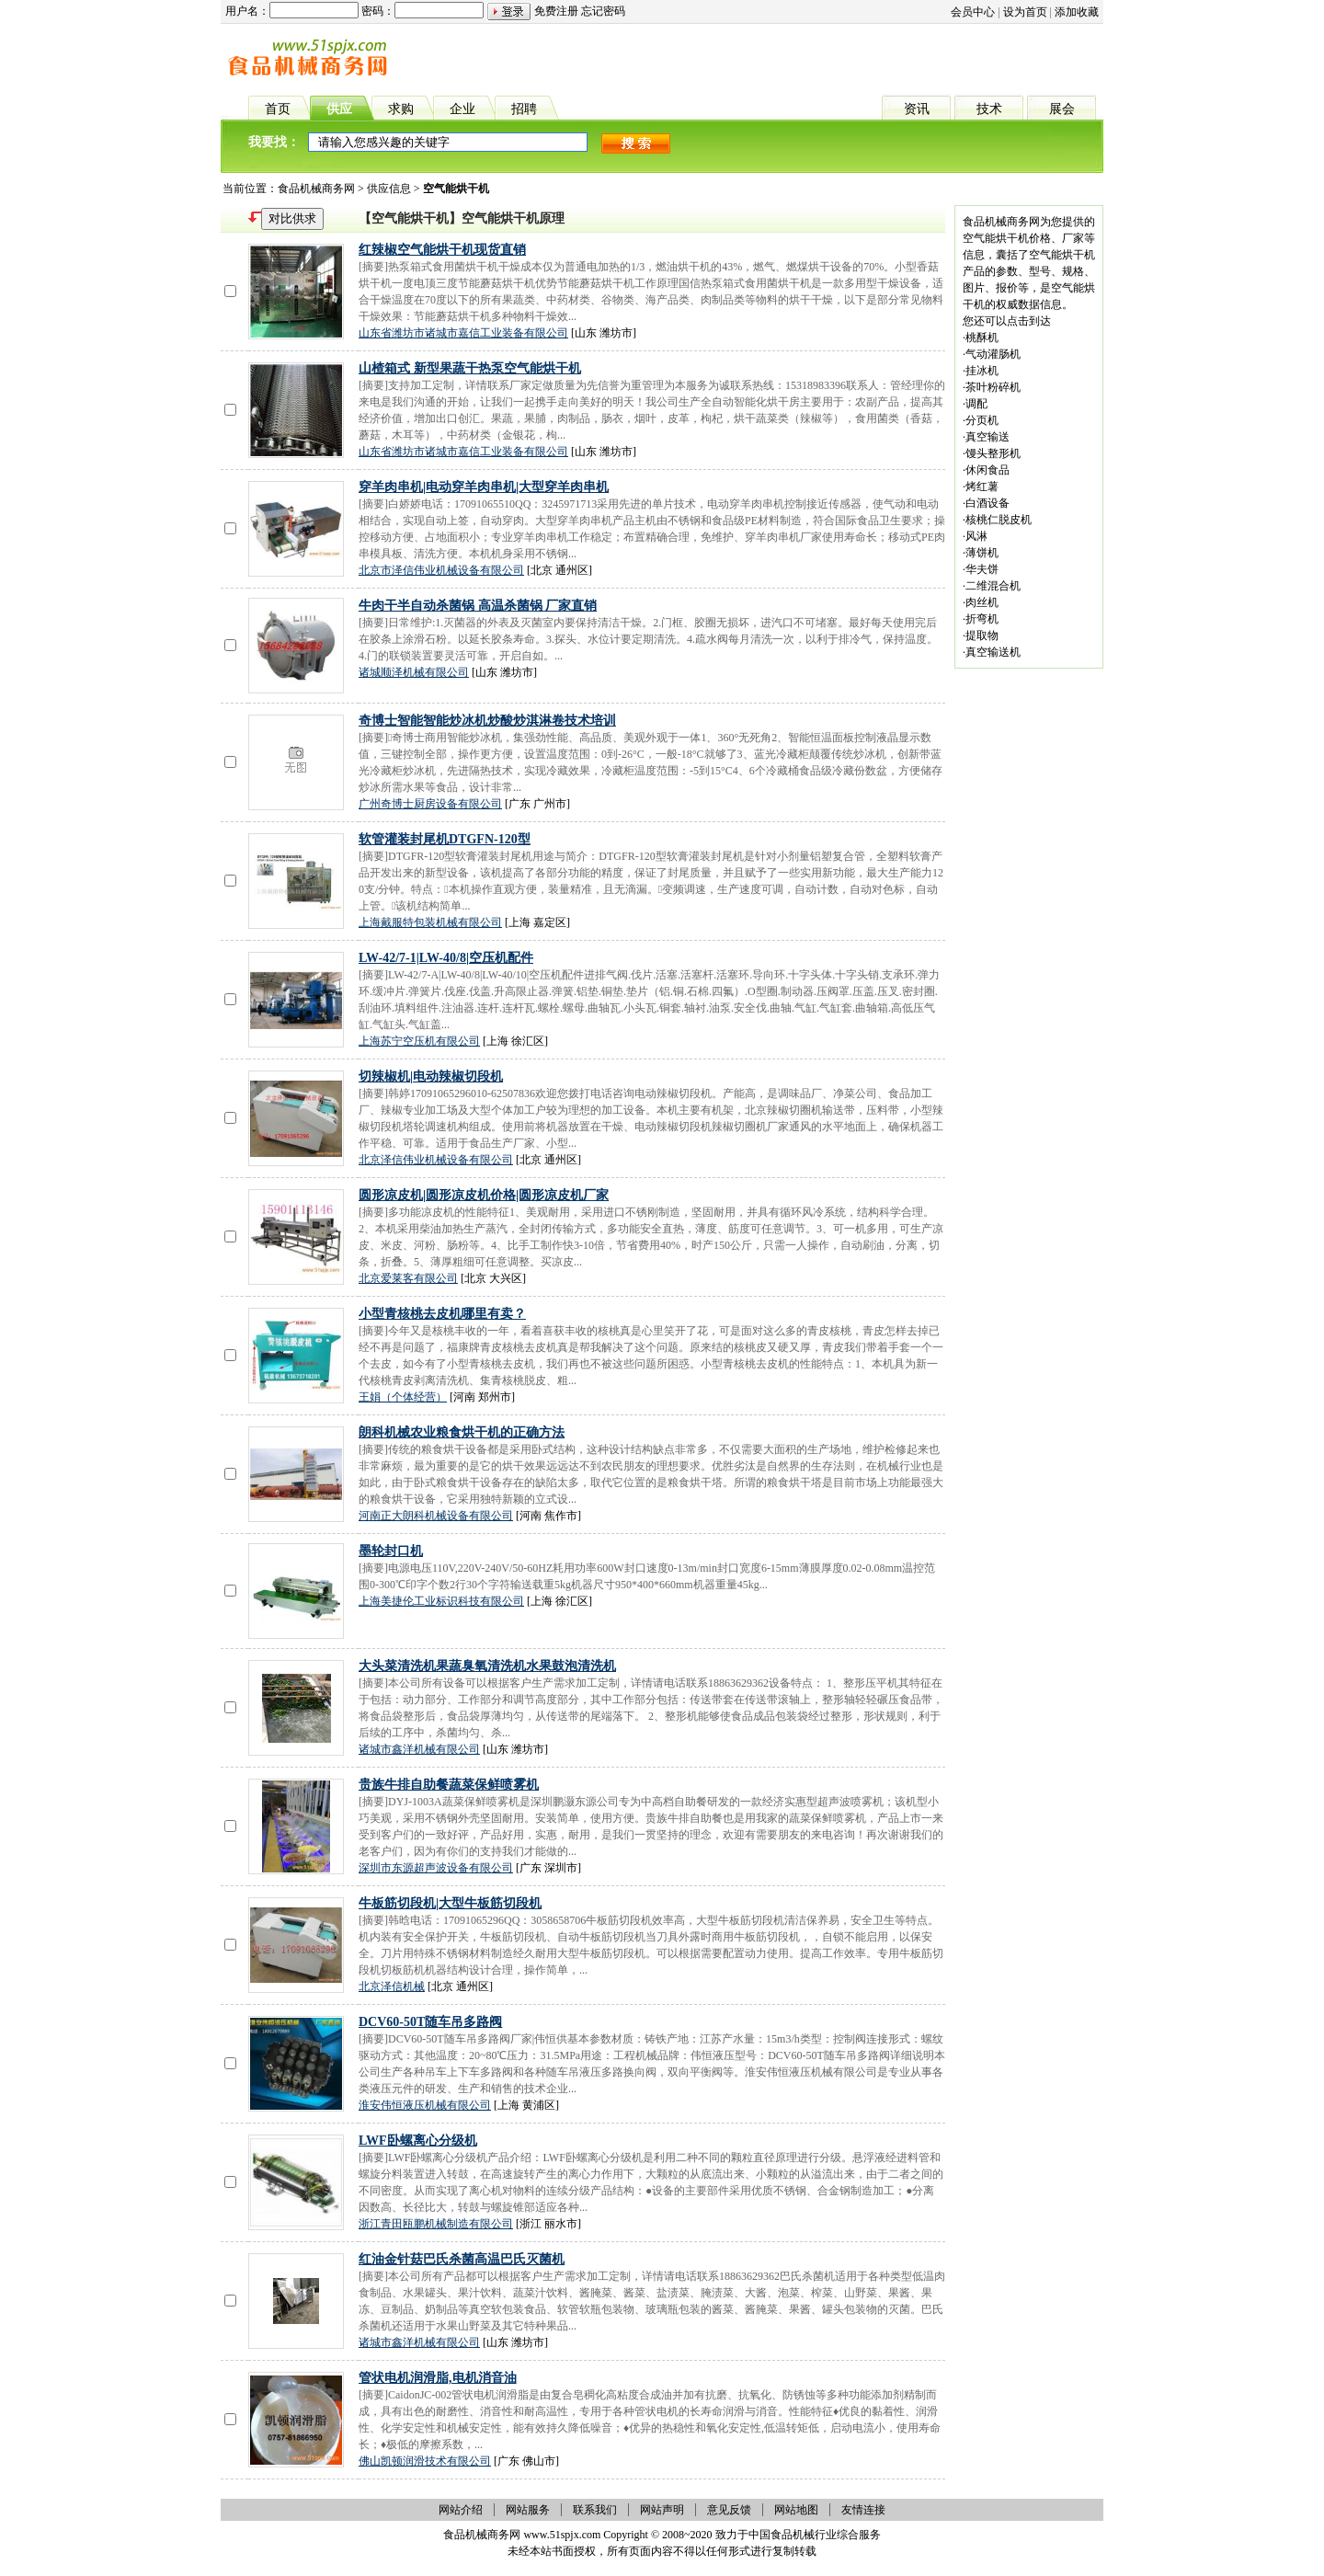 This screenshot has width=1324, height=2576. Describe the element at coordinates (982, 337) in the screenshot. I see `桃酥机` at that location.